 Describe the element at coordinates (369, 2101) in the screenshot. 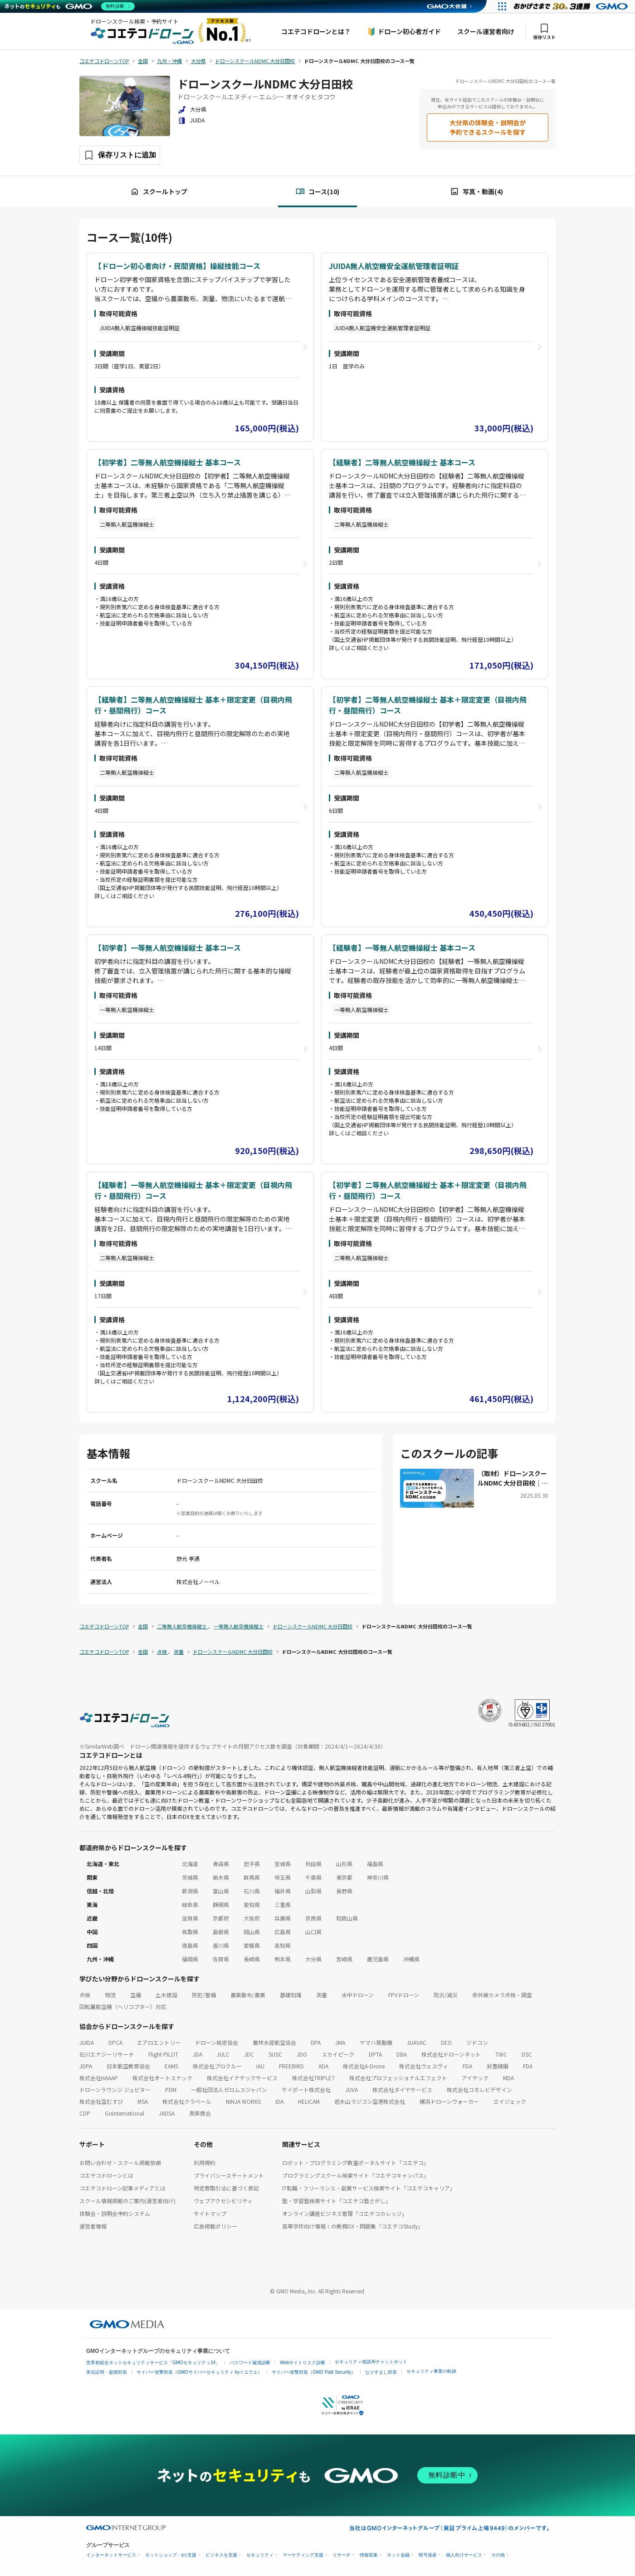

I see `岩木山ラジコン空港株式会社` at that location.